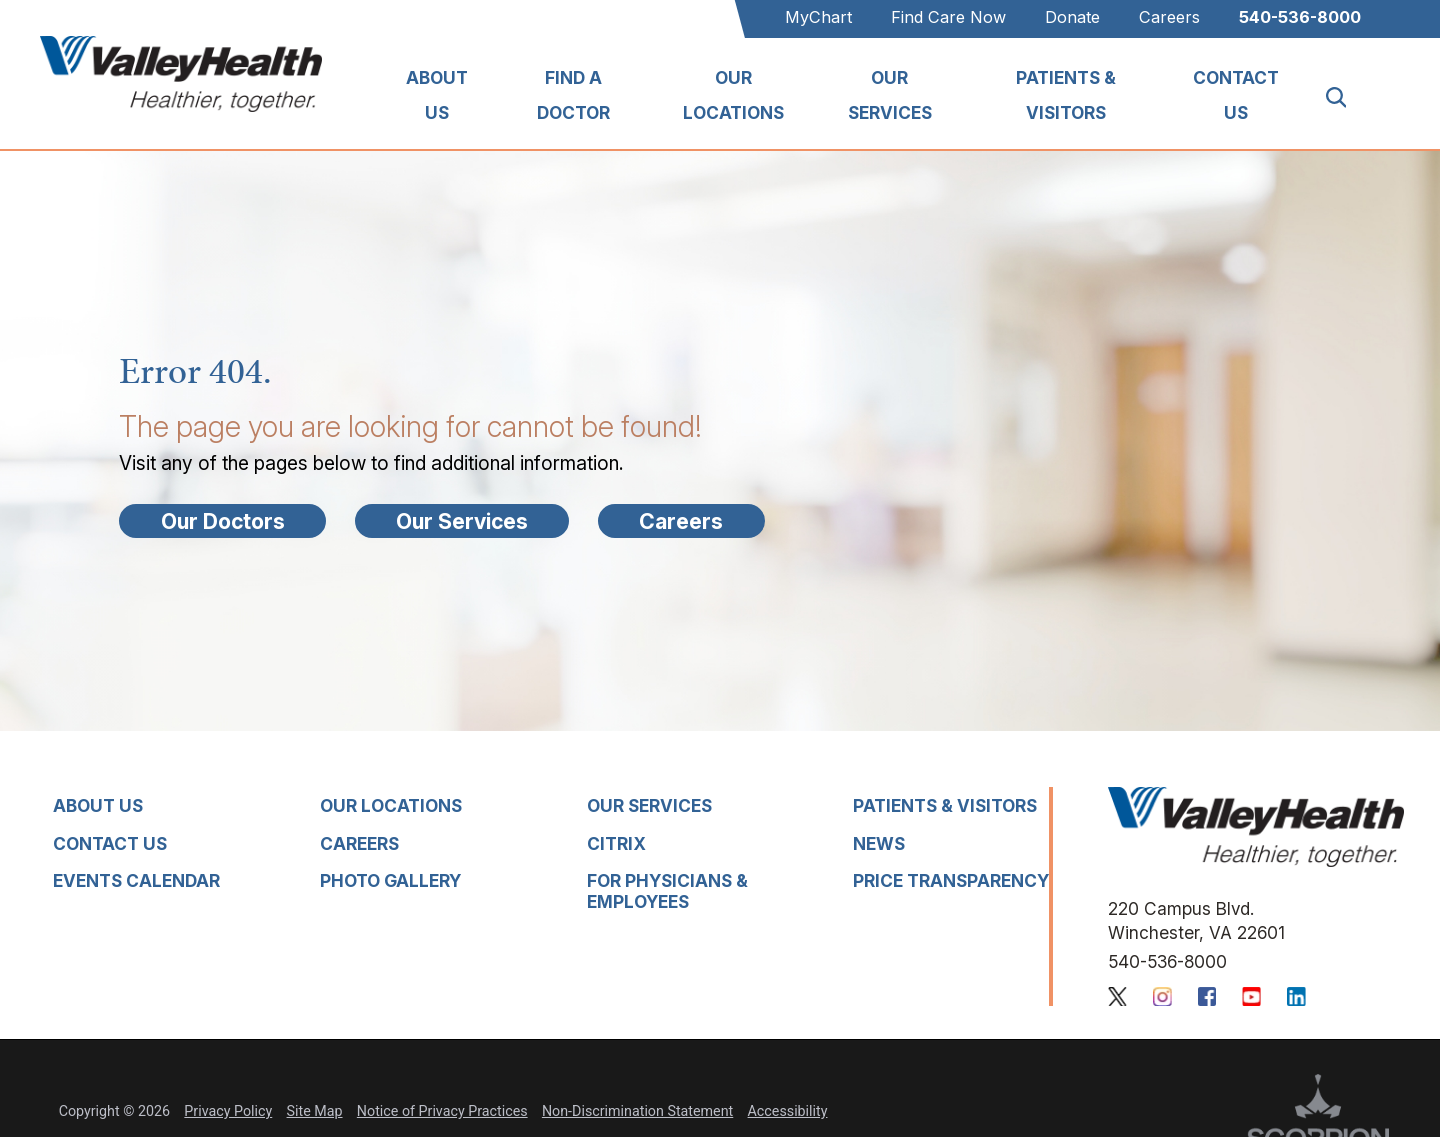  I want to click on Our Doctors, so click(223, 521).